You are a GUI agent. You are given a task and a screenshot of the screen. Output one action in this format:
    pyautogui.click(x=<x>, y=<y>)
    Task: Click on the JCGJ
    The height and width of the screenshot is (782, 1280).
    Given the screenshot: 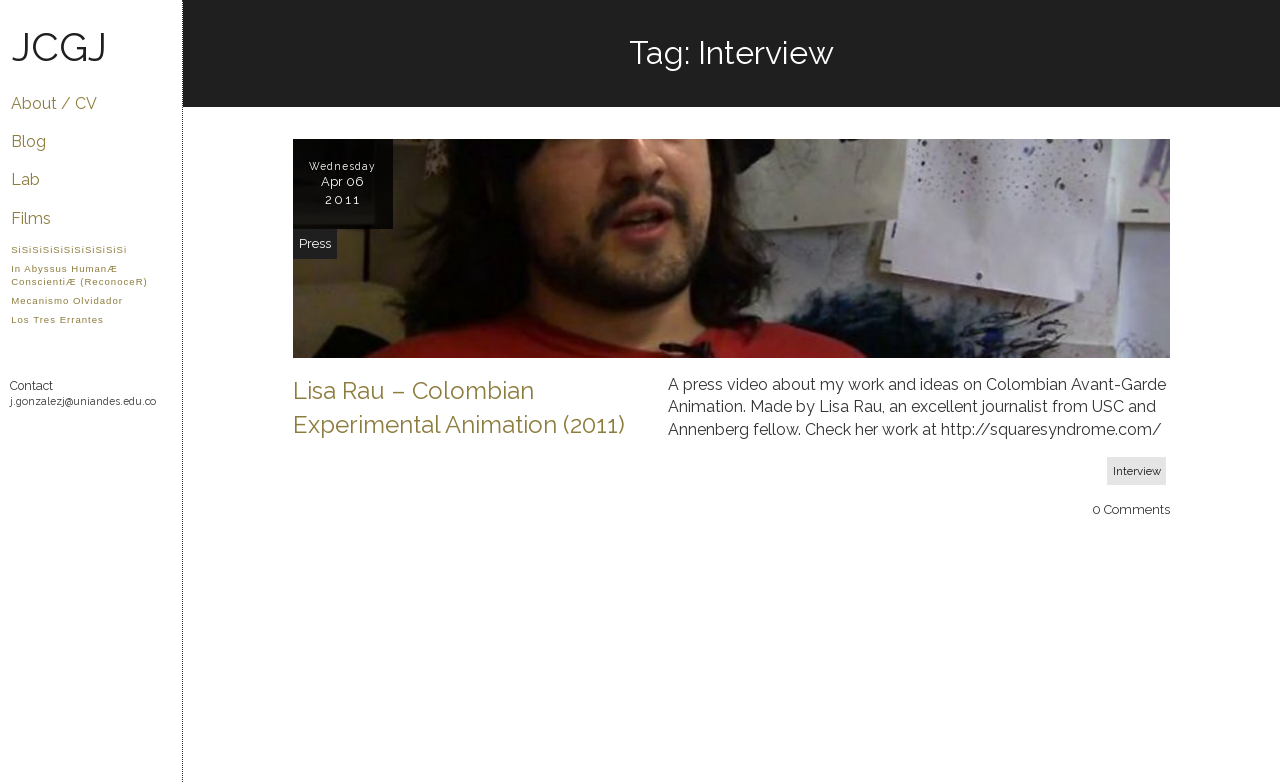 What is the action you would take?
    pyautogui.click(x=59, y=46)
    